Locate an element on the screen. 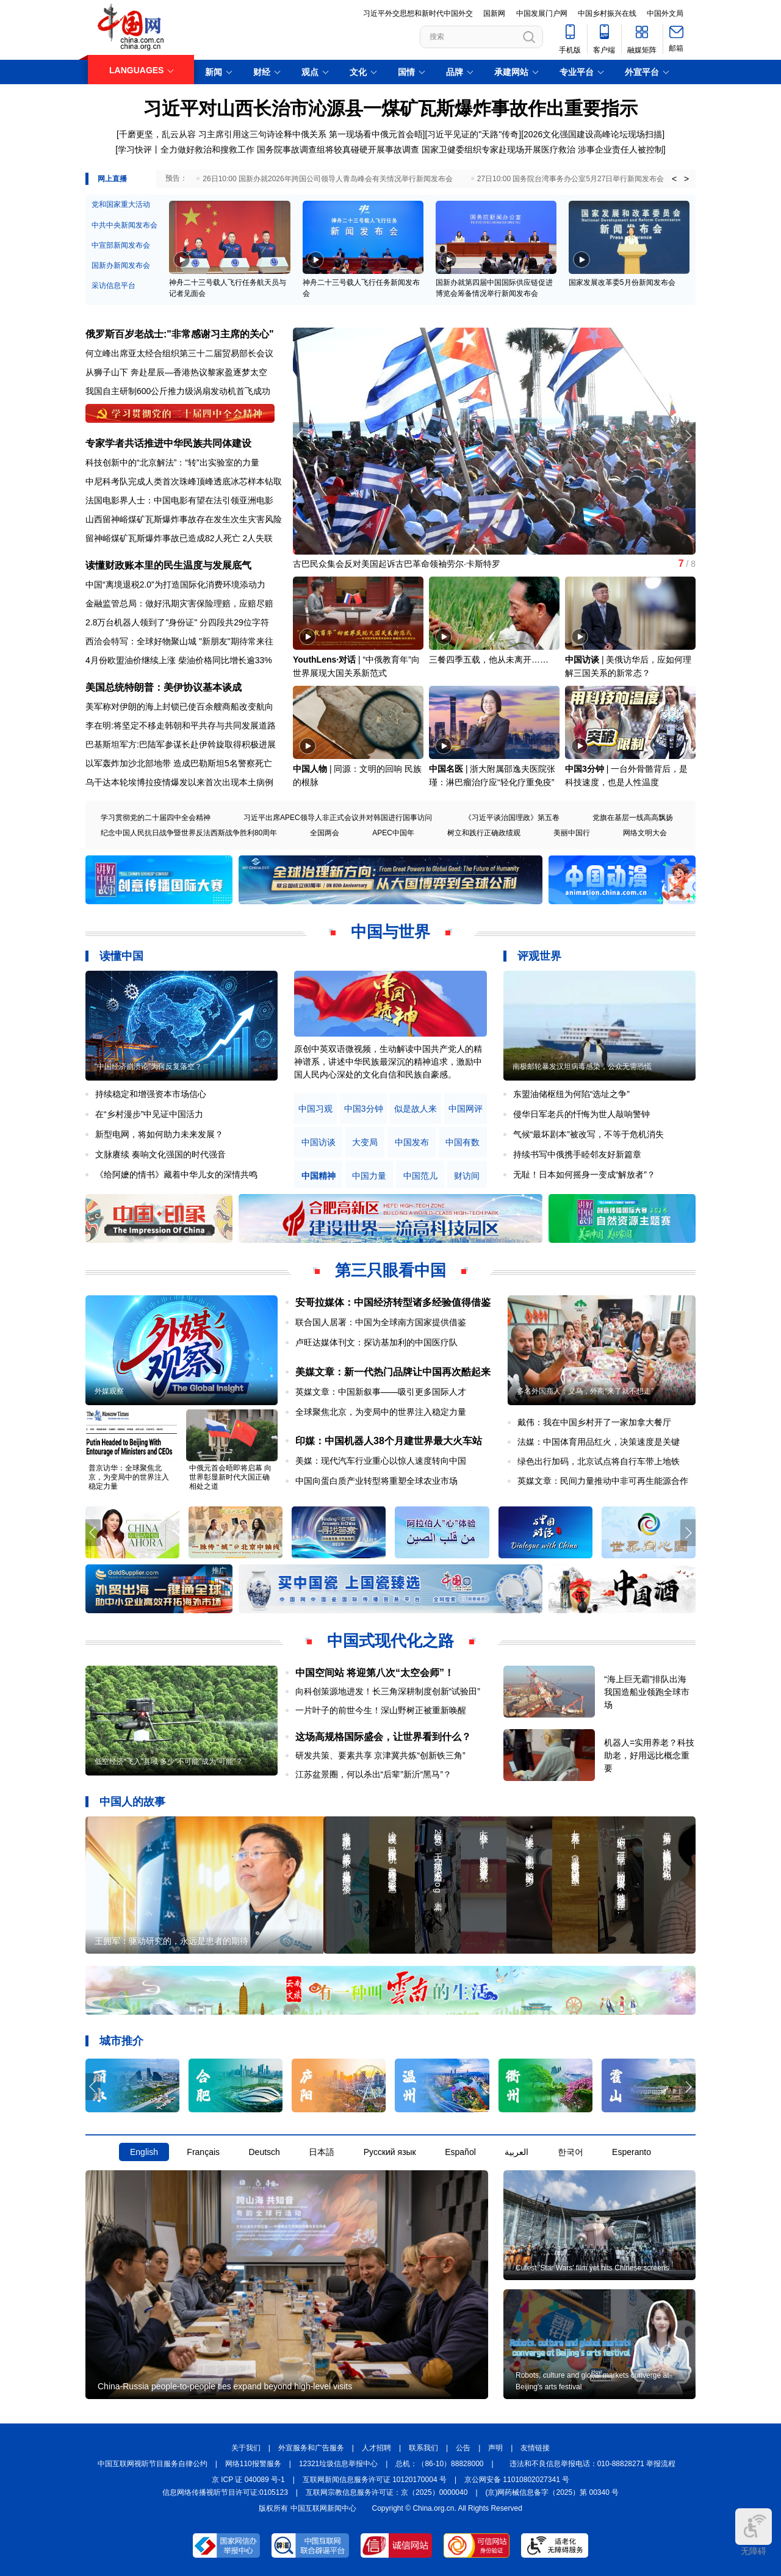  党旗在基层一线高高飘扬 is located at coordinates (632, 817).